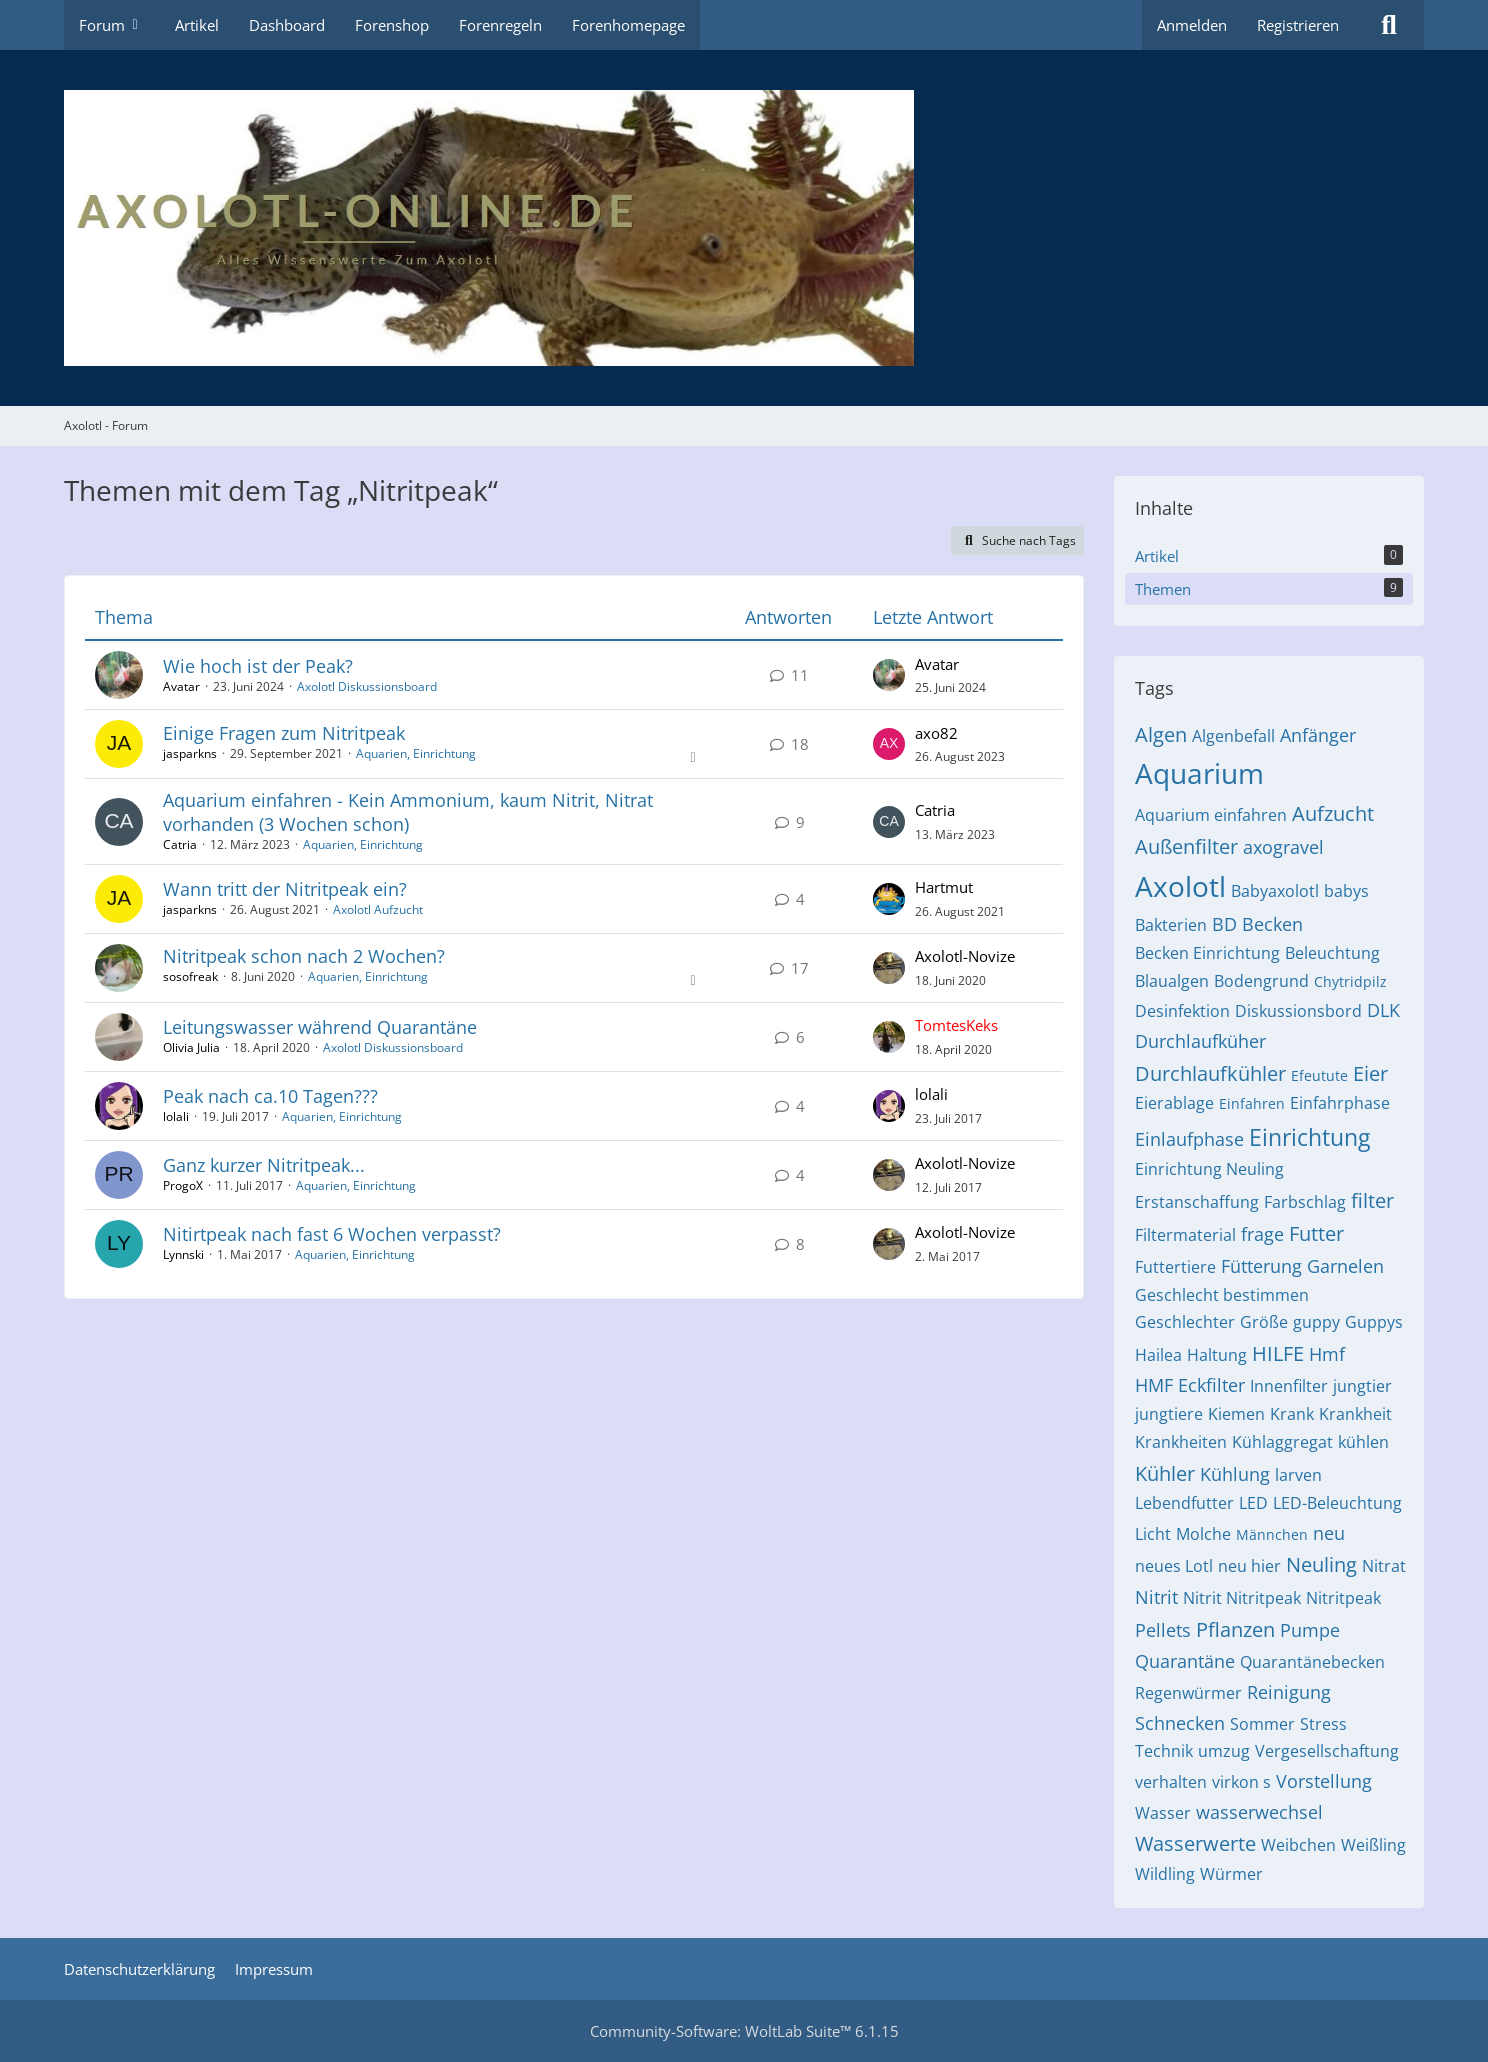 The width and height of the screenshot is (1488, 2062). What do you see at coordinates (1171, 1782) in the screenshot?
I see `verhalten` at bounding box center [1171, 1782].